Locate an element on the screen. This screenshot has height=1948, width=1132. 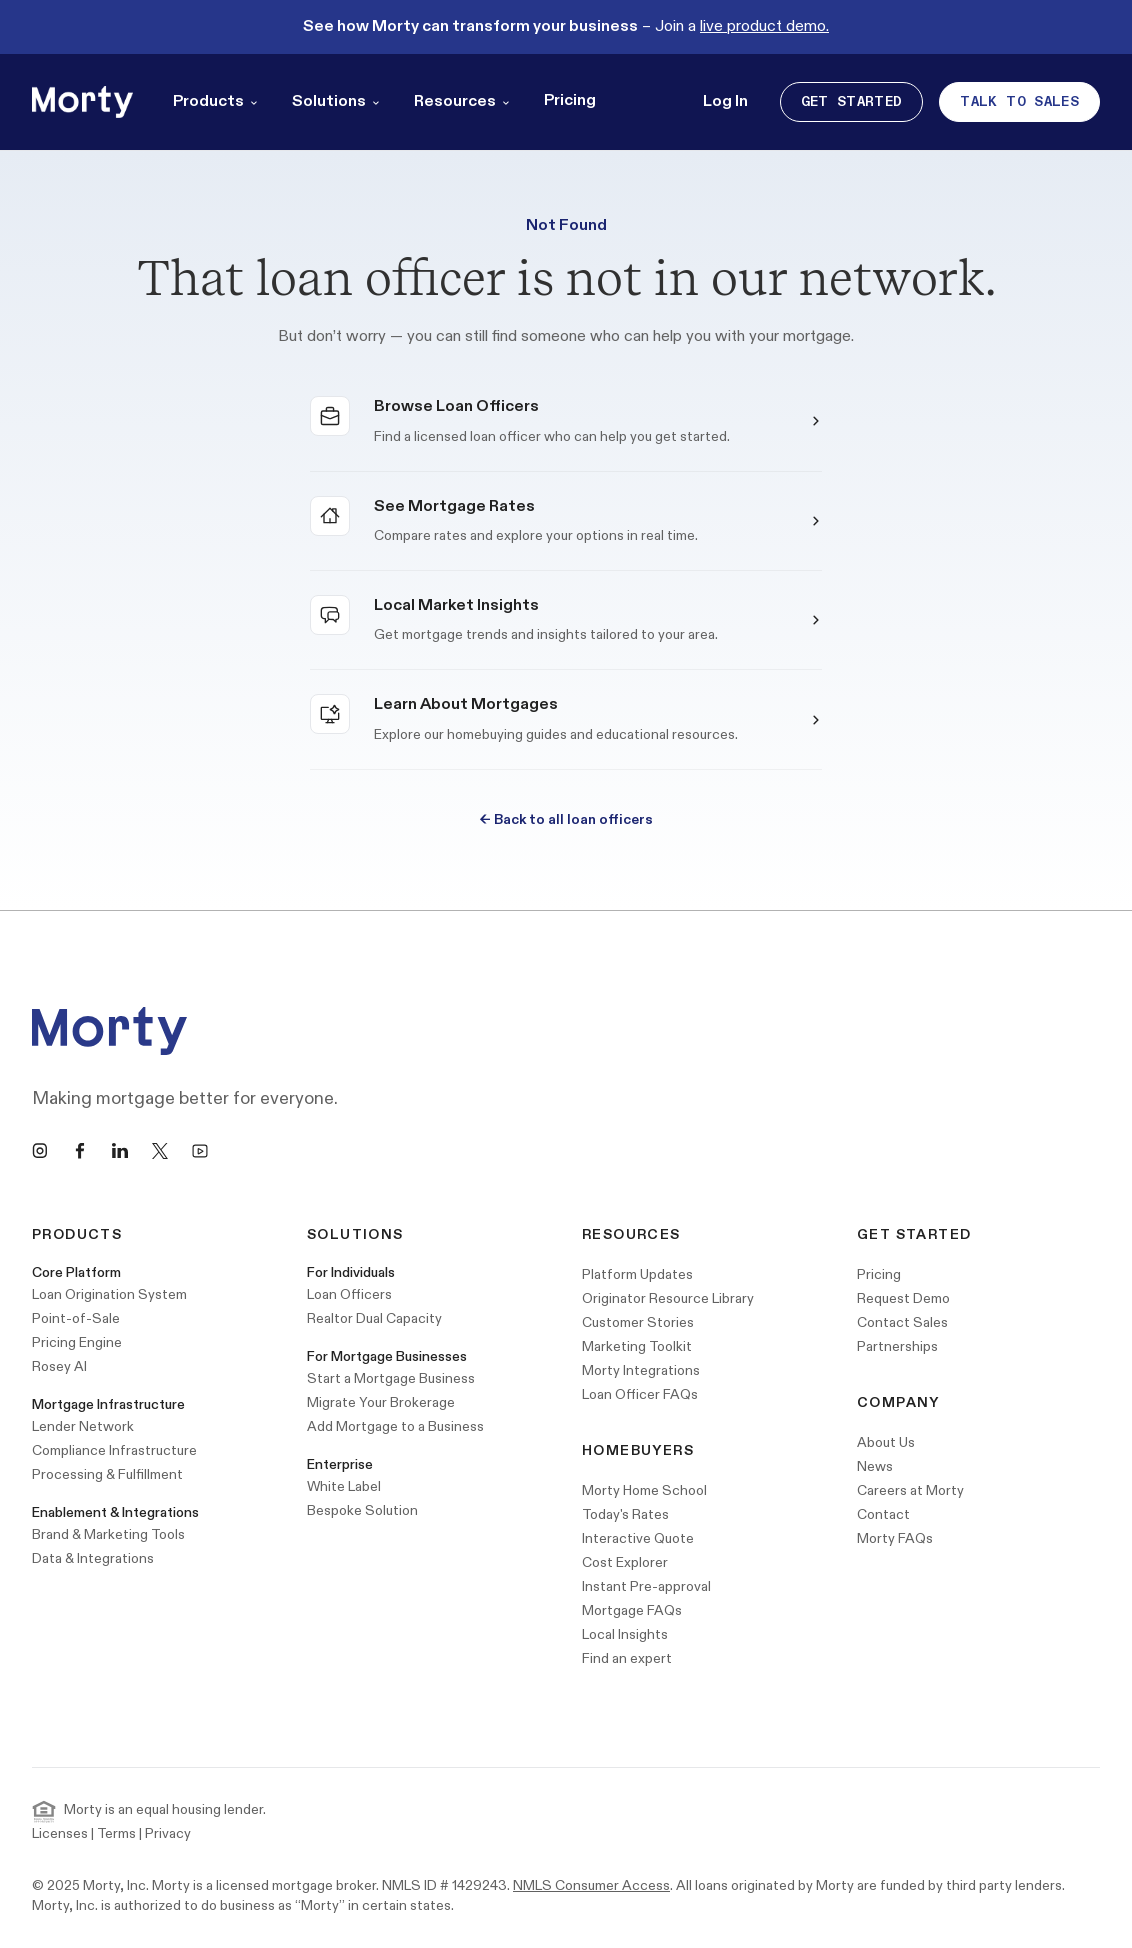
Morty Integrations is located at coordinates (641, 1370).